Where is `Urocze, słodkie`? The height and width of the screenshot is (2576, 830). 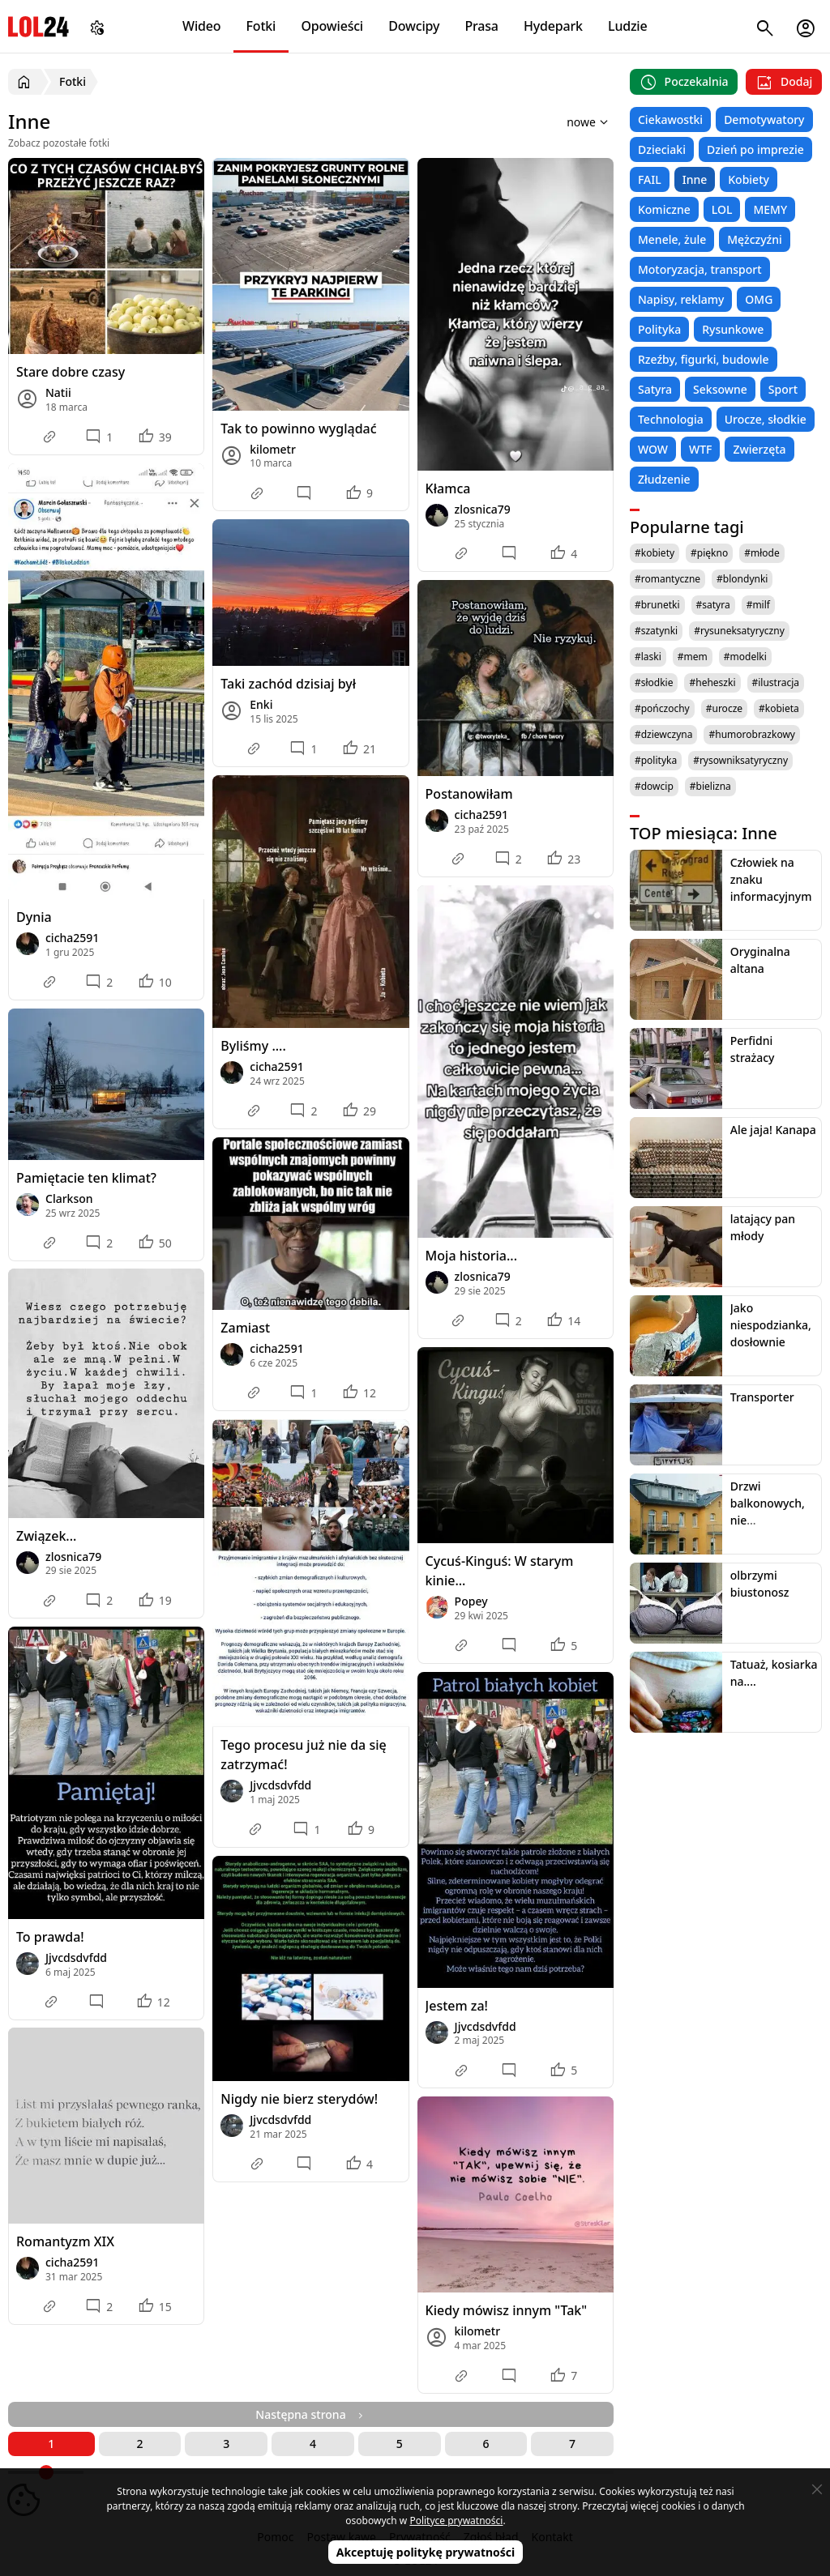 Urocze, słodkie is located at coordinates (765, 419).